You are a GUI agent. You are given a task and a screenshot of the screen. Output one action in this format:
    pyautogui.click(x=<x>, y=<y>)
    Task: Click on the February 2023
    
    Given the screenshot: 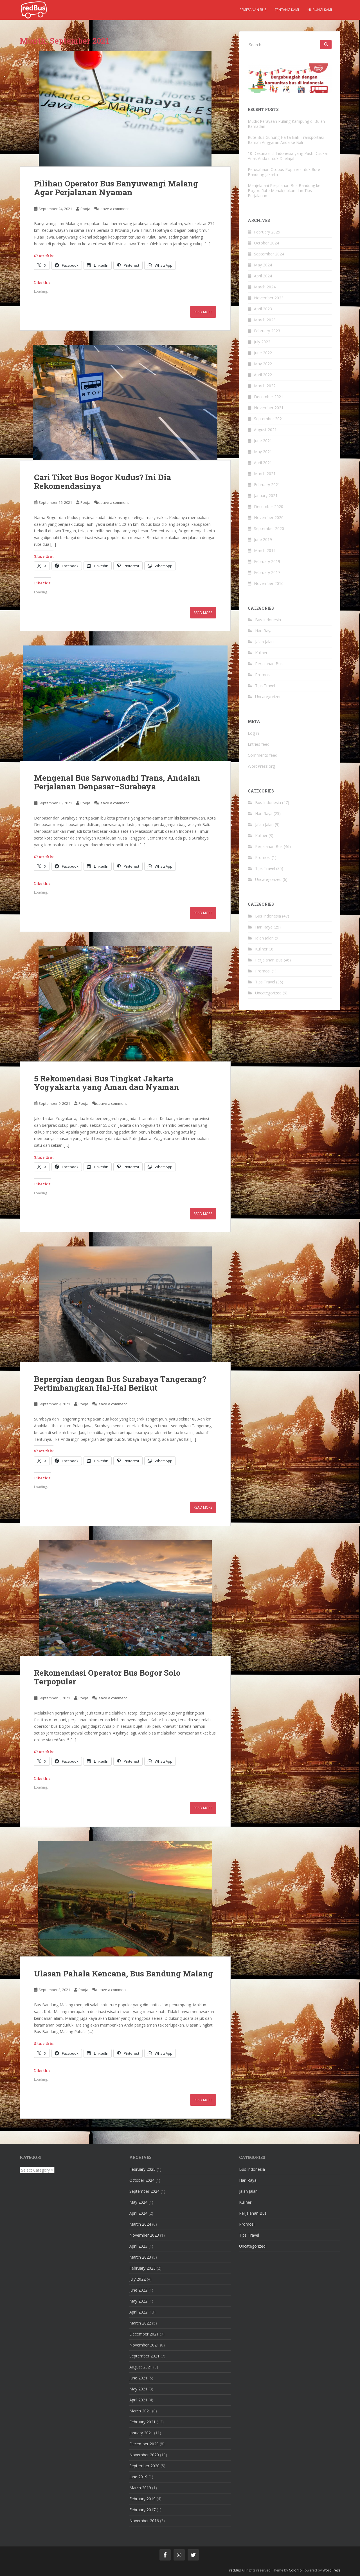 What is the action you would take?
    pyautogui.click(x=267, y=330)
    